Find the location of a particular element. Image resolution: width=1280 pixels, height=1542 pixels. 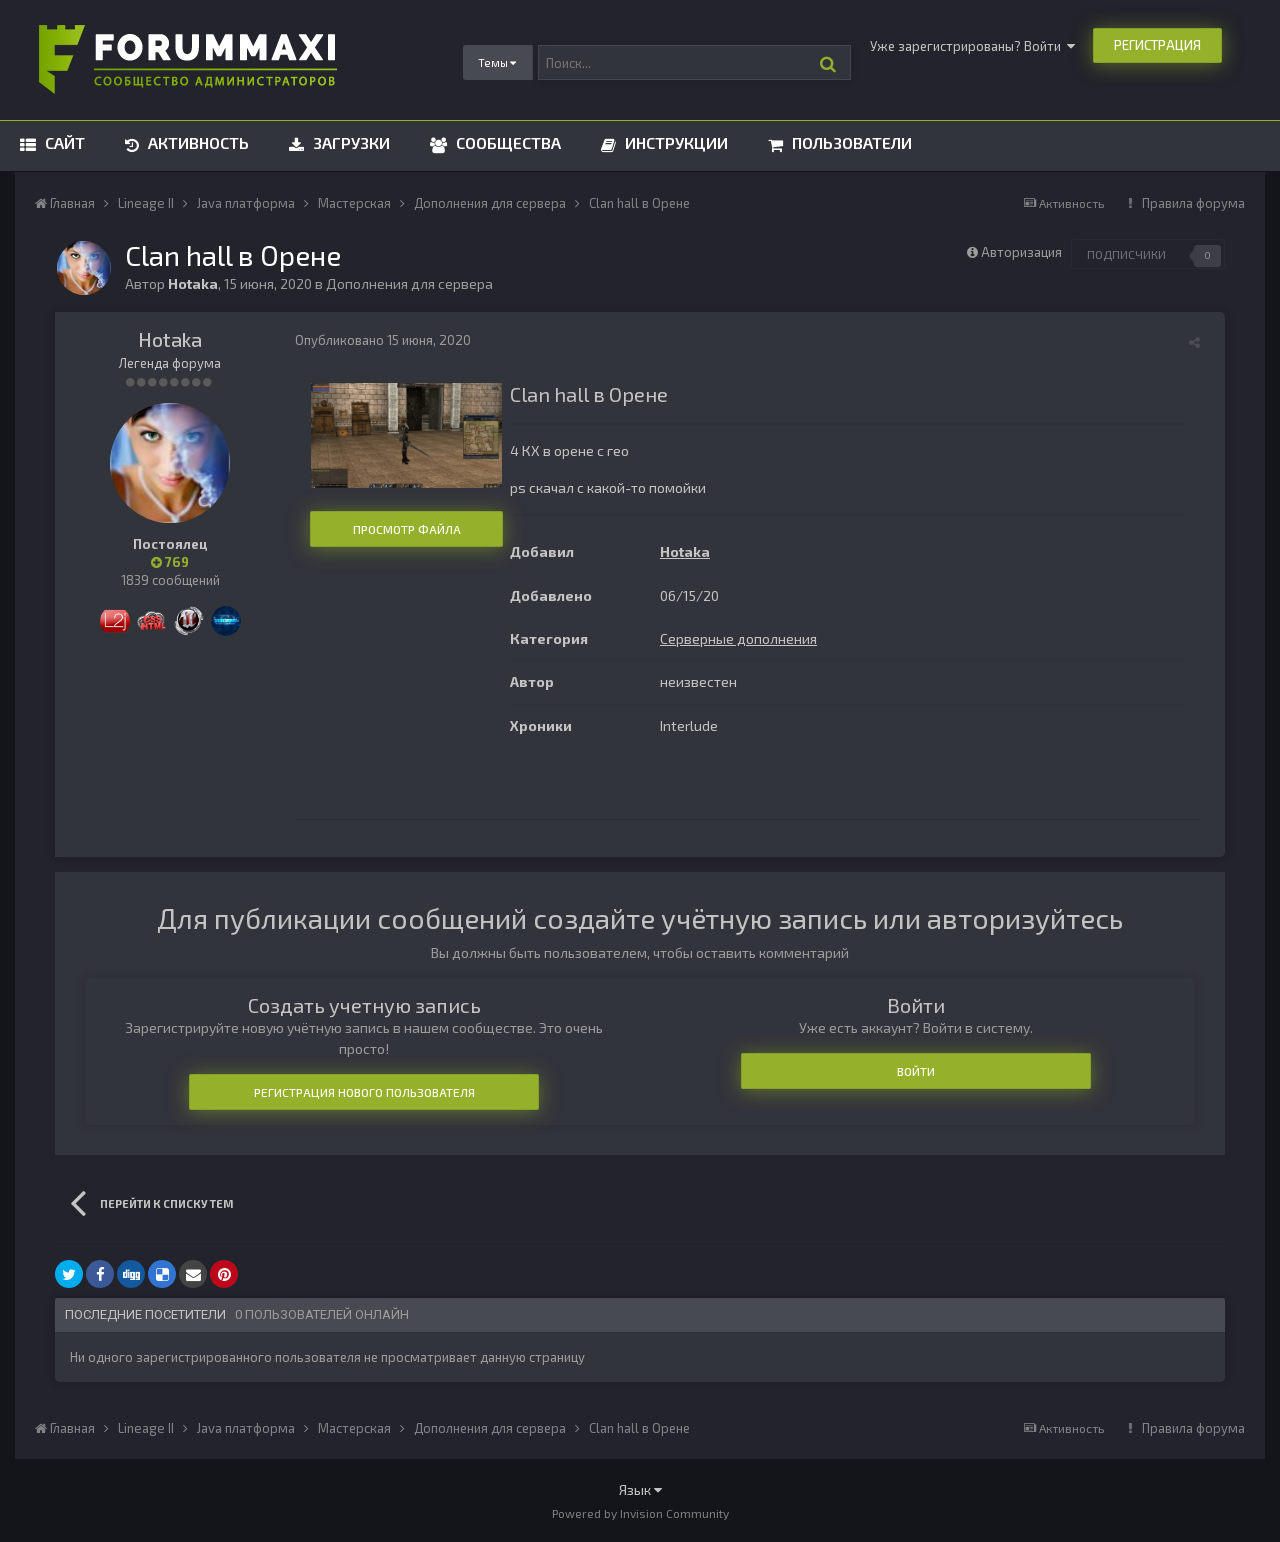

Войти is located at coordinates (916, 1071).